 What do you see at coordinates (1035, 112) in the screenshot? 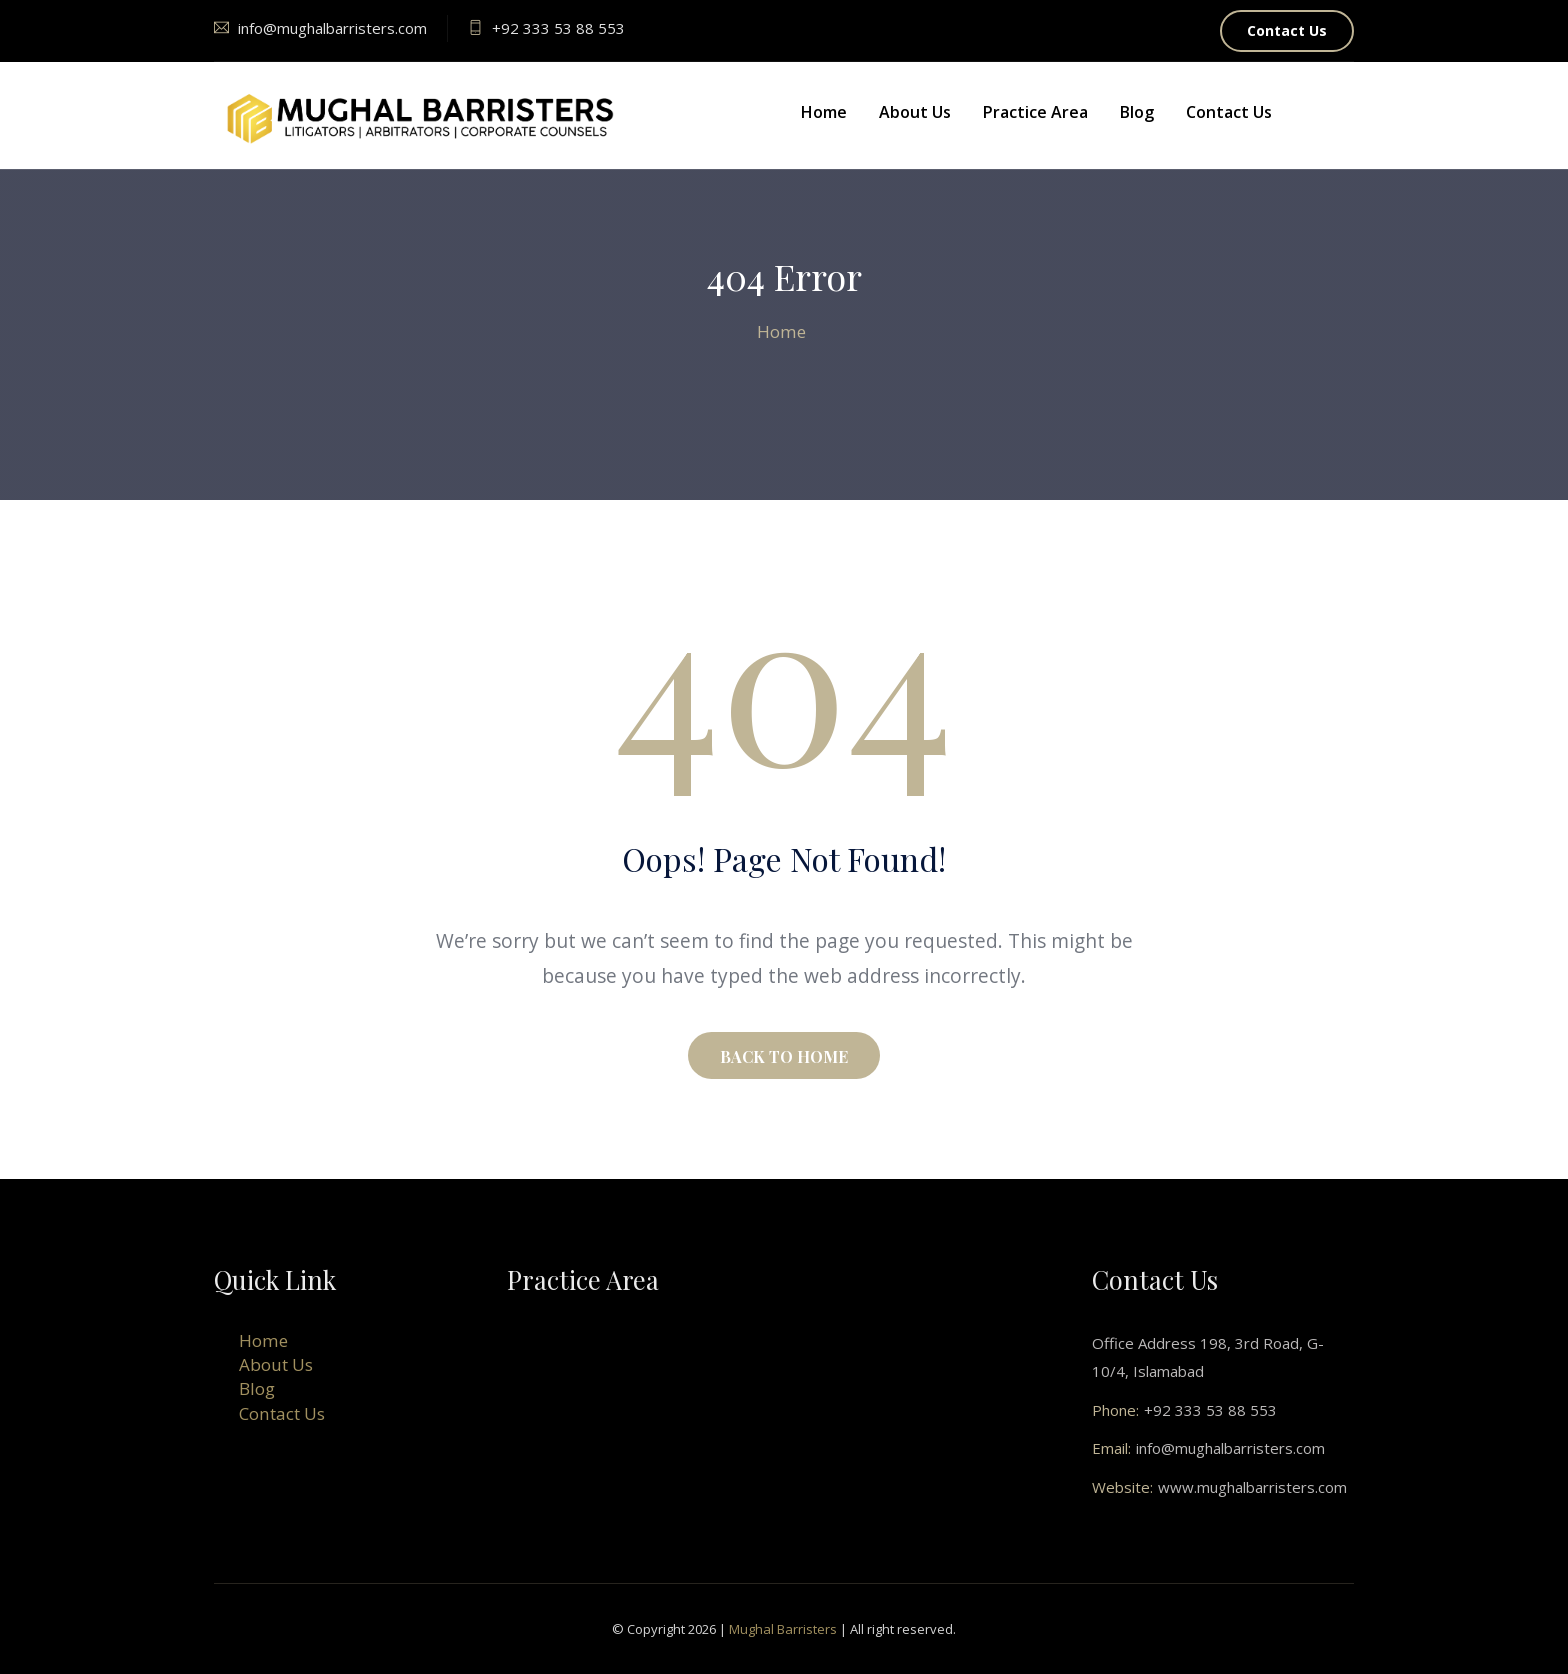
I see `Practice Area` at bounding box center [1035, 112].